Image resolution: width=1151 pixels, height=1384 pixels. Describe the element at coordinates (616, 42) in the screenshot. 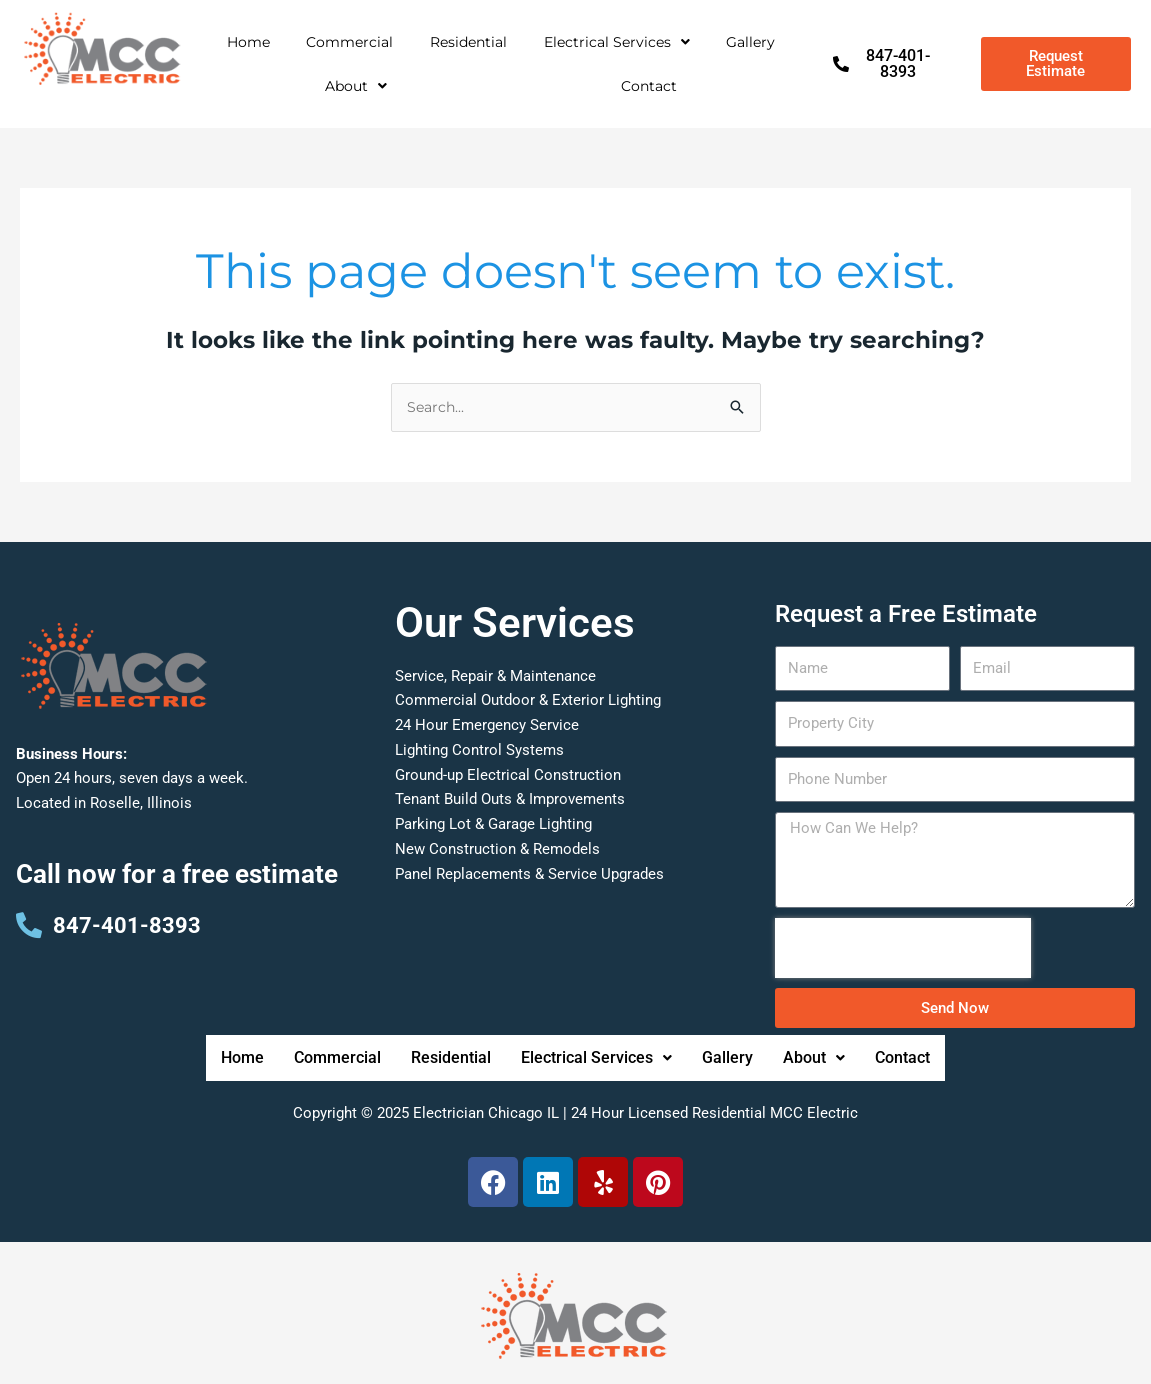

I see `[button]` at that location.